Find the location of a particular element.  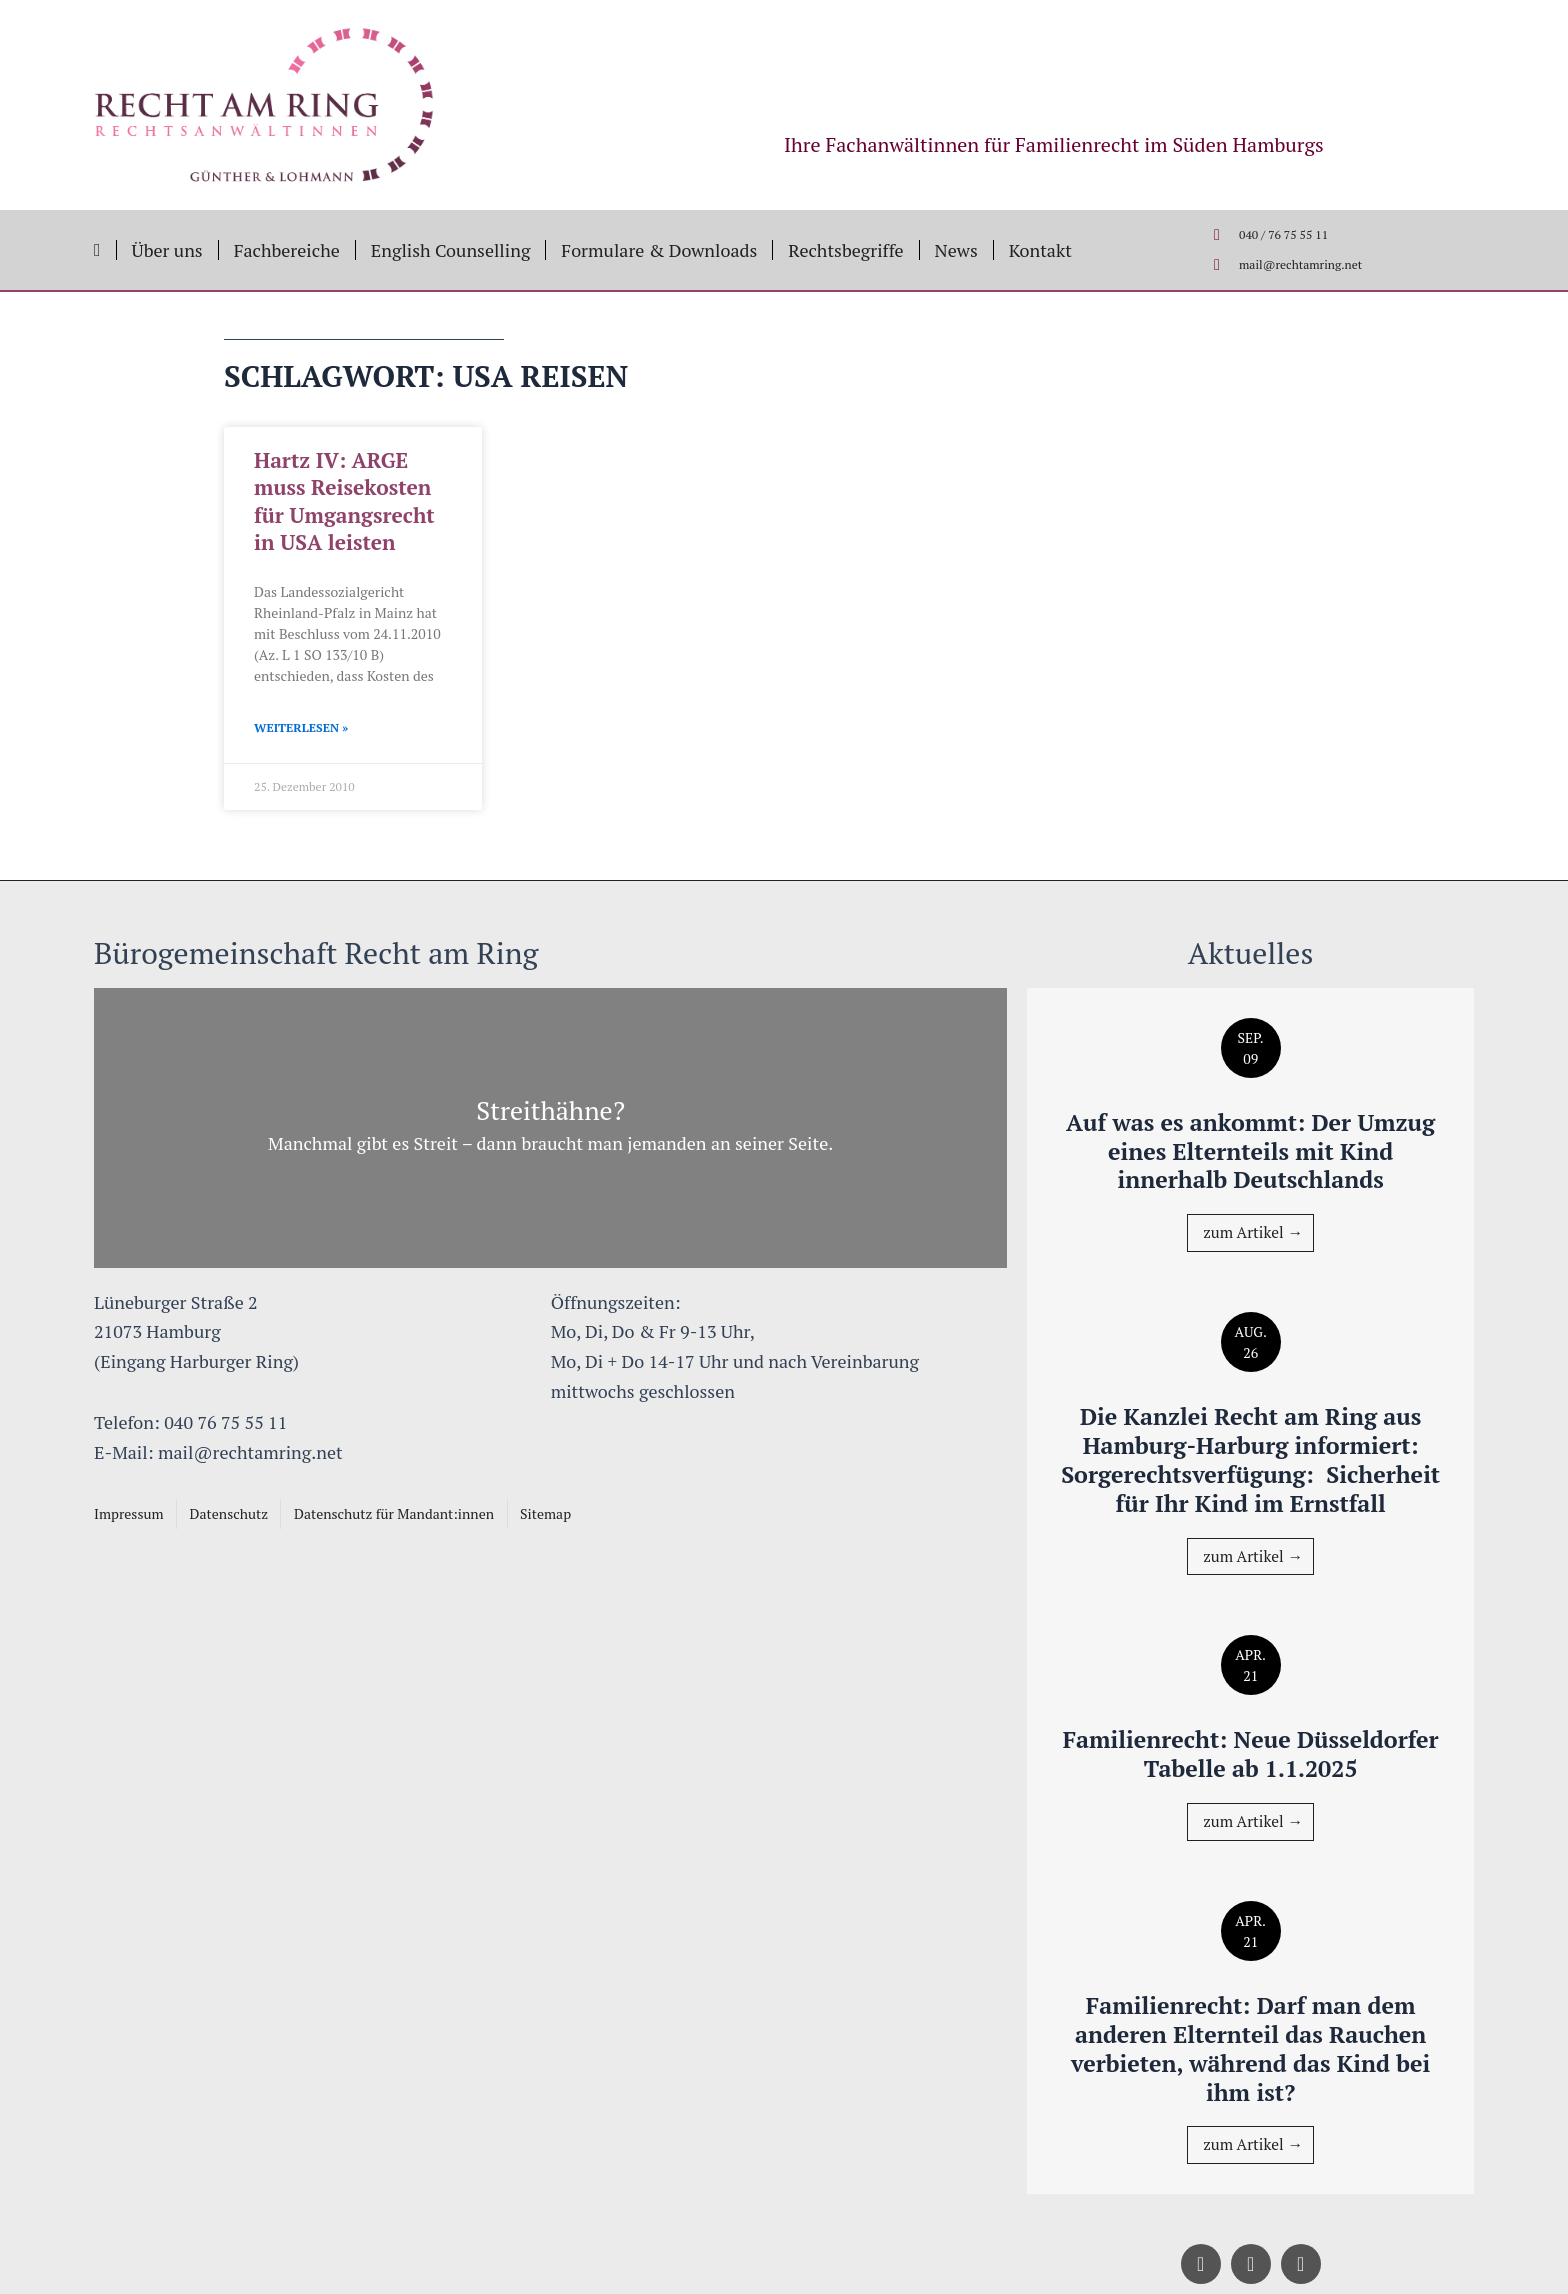

Familienrecht: Neue Düsseldorfer Tabelle ab 1.1.2025 is located at coordinates (1250, 1753).